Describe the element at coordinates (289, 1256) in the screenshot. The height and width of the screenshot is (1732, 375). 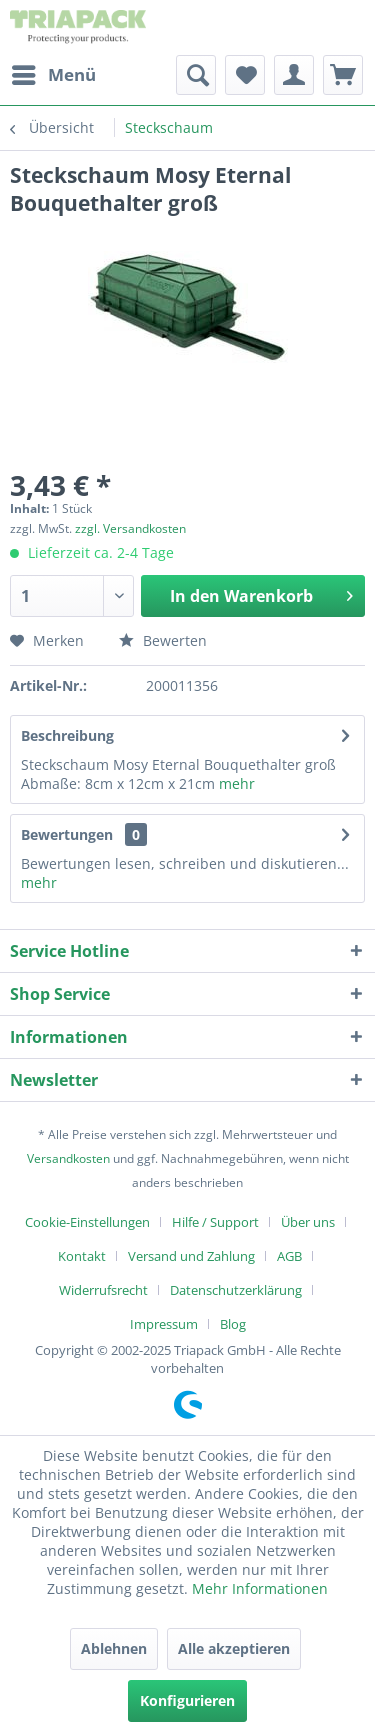
I see `AGB` at that location.